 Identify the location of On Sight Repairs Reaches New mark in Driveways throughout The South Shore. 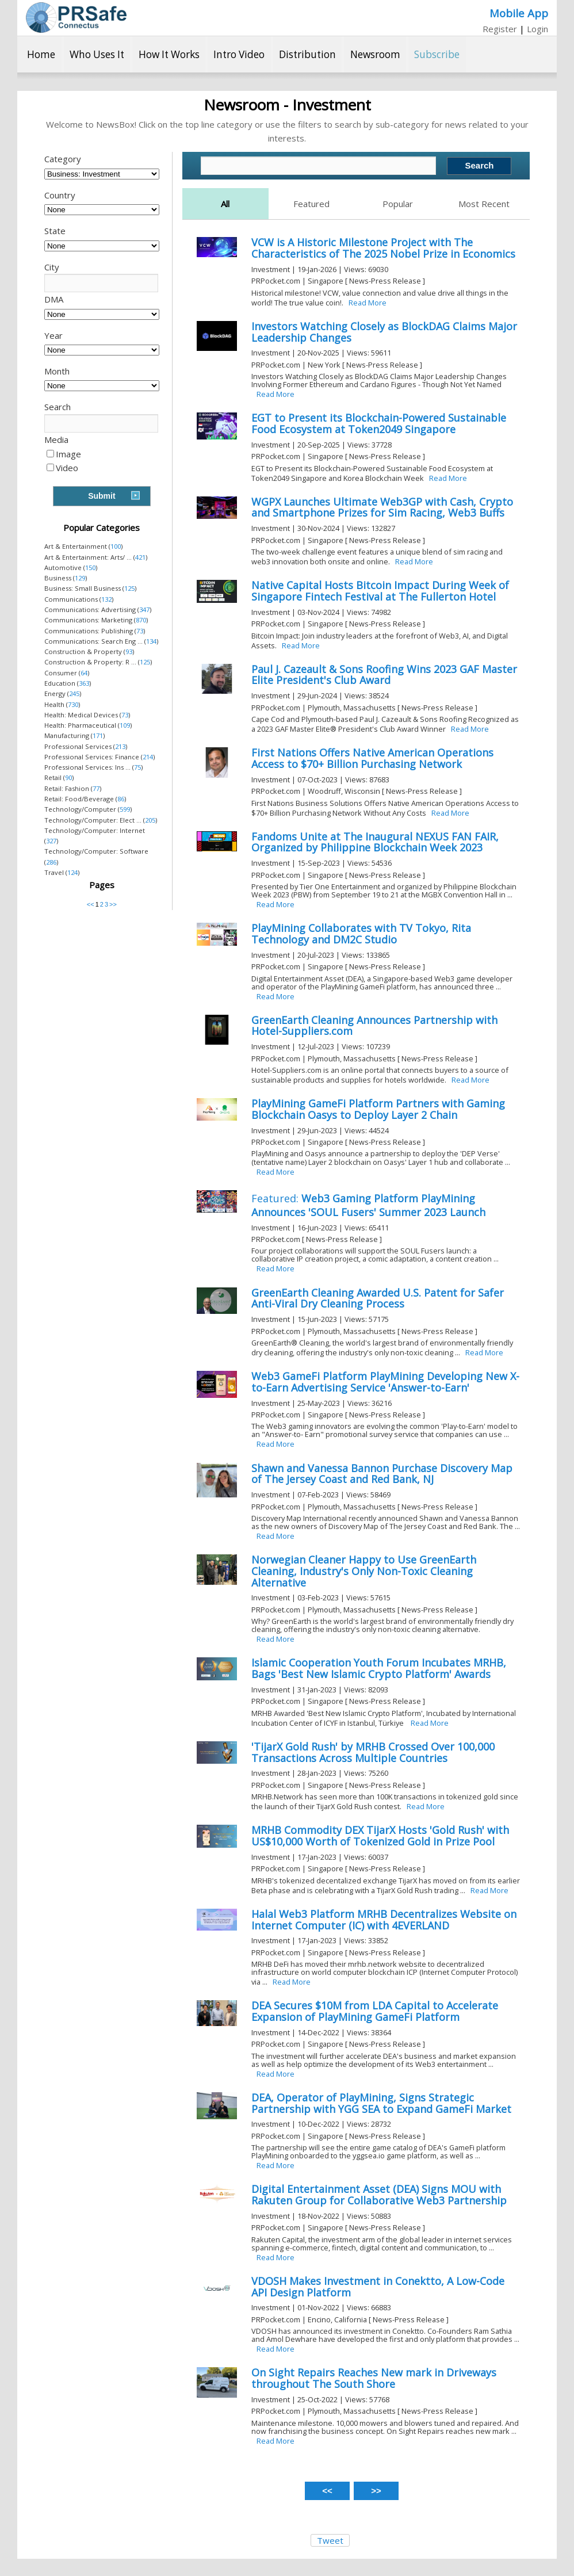
(373, 2378).